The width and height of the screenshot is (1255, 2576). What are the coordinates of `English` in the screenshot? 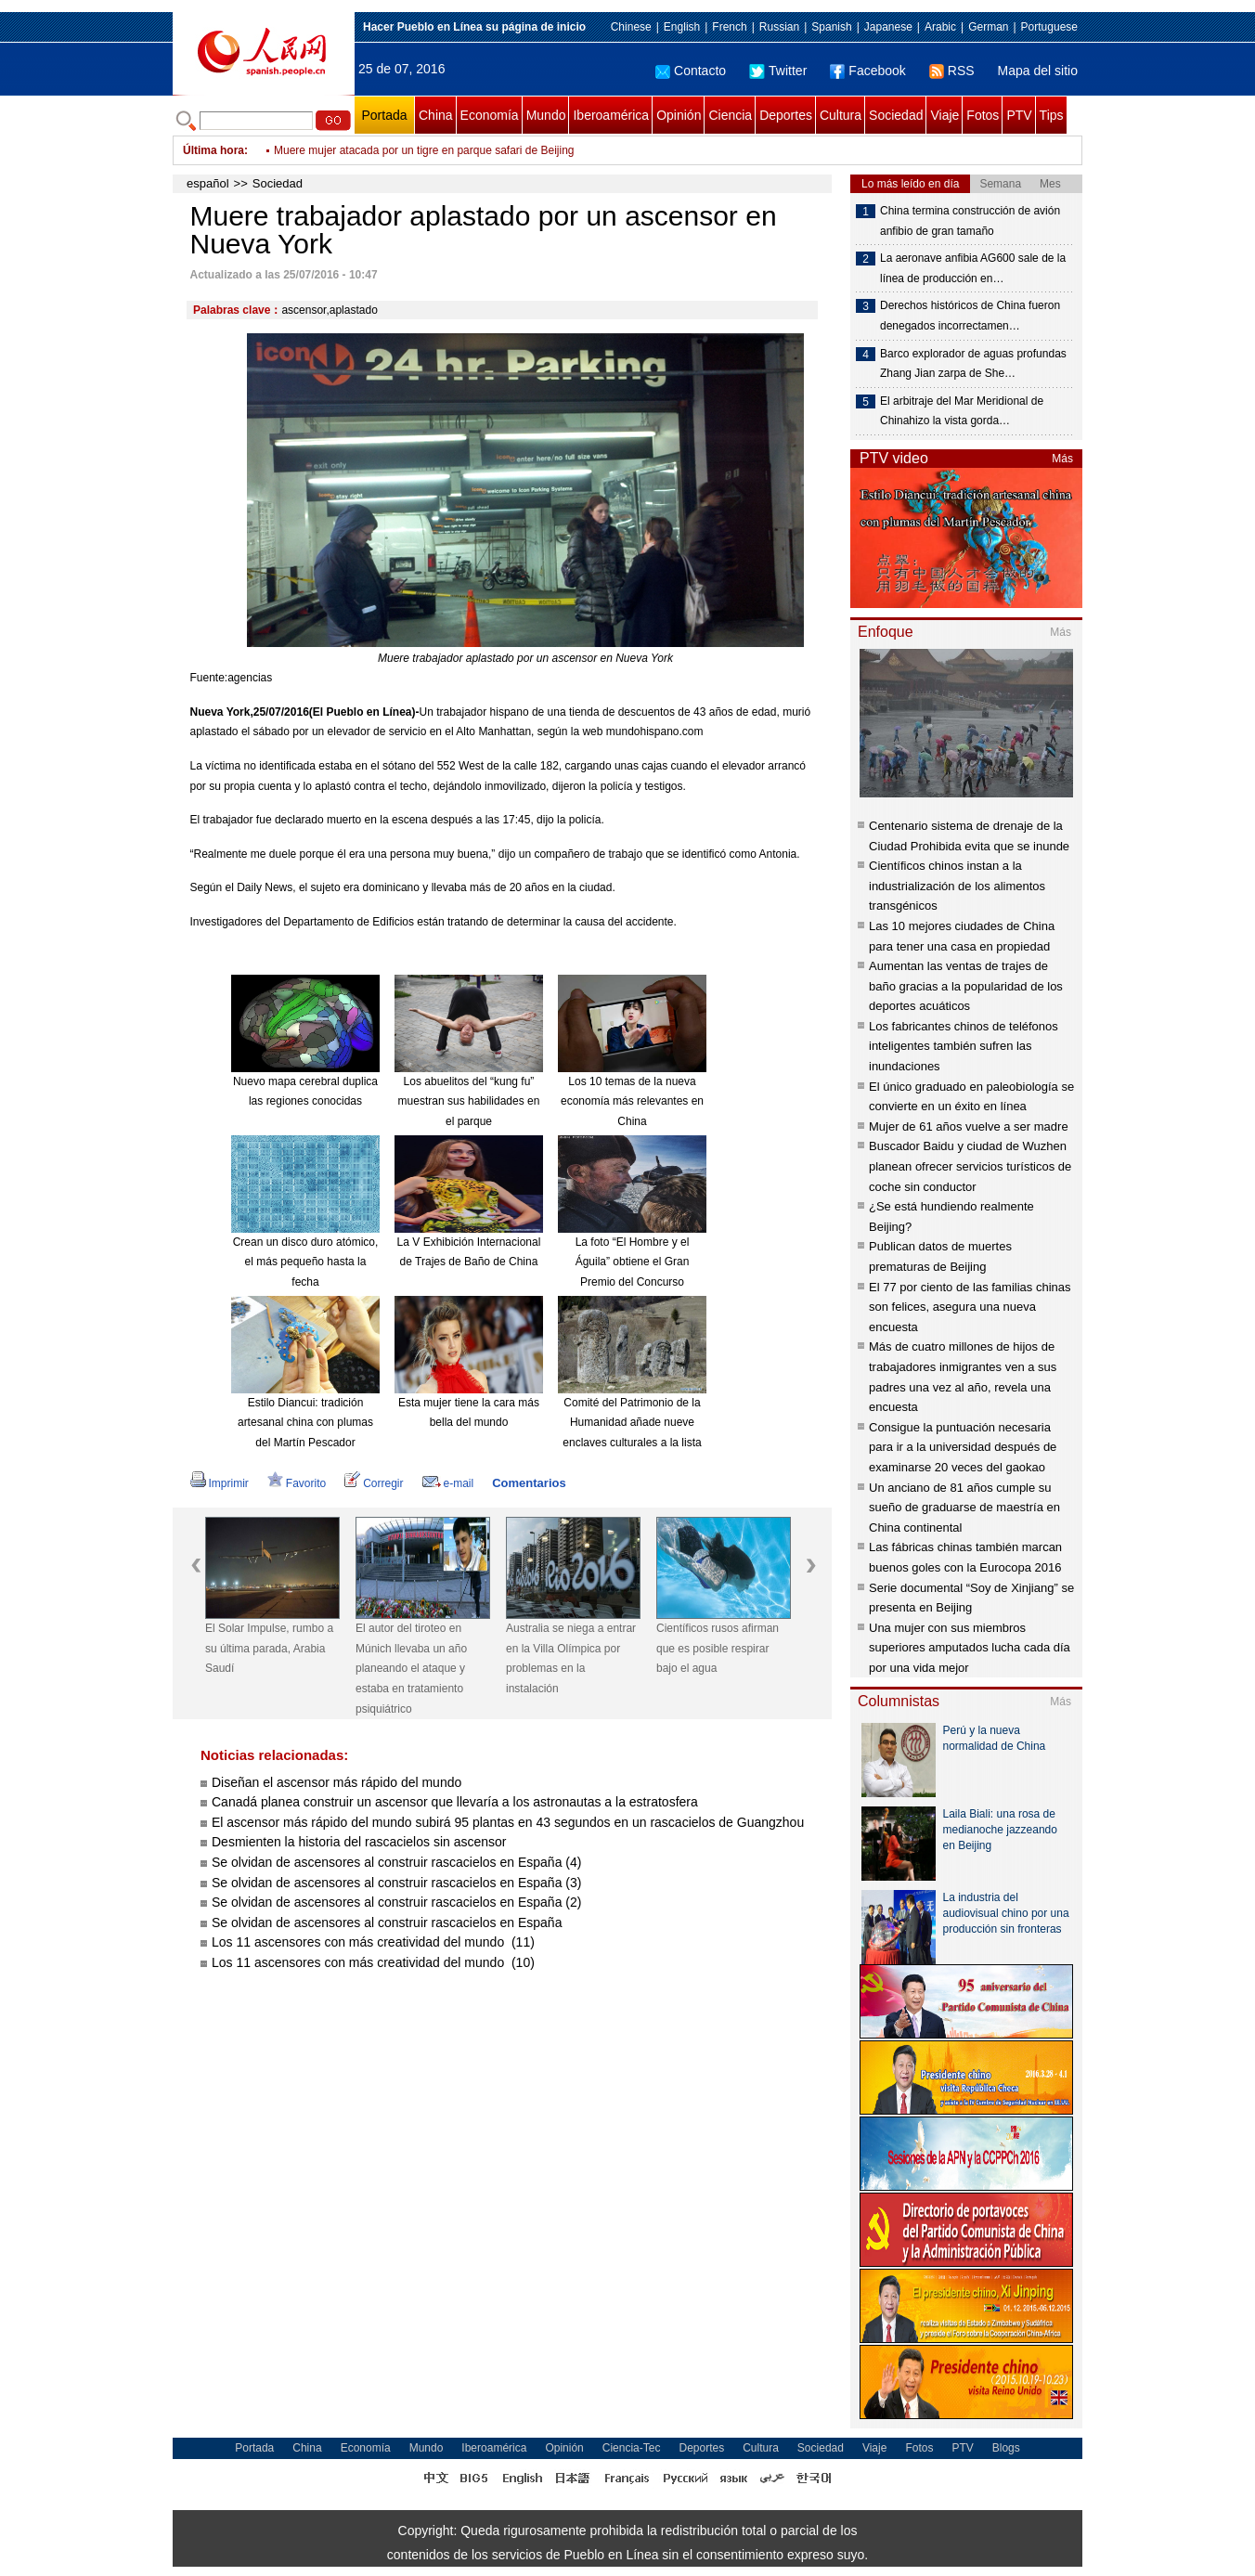 It's located at (682, 26).